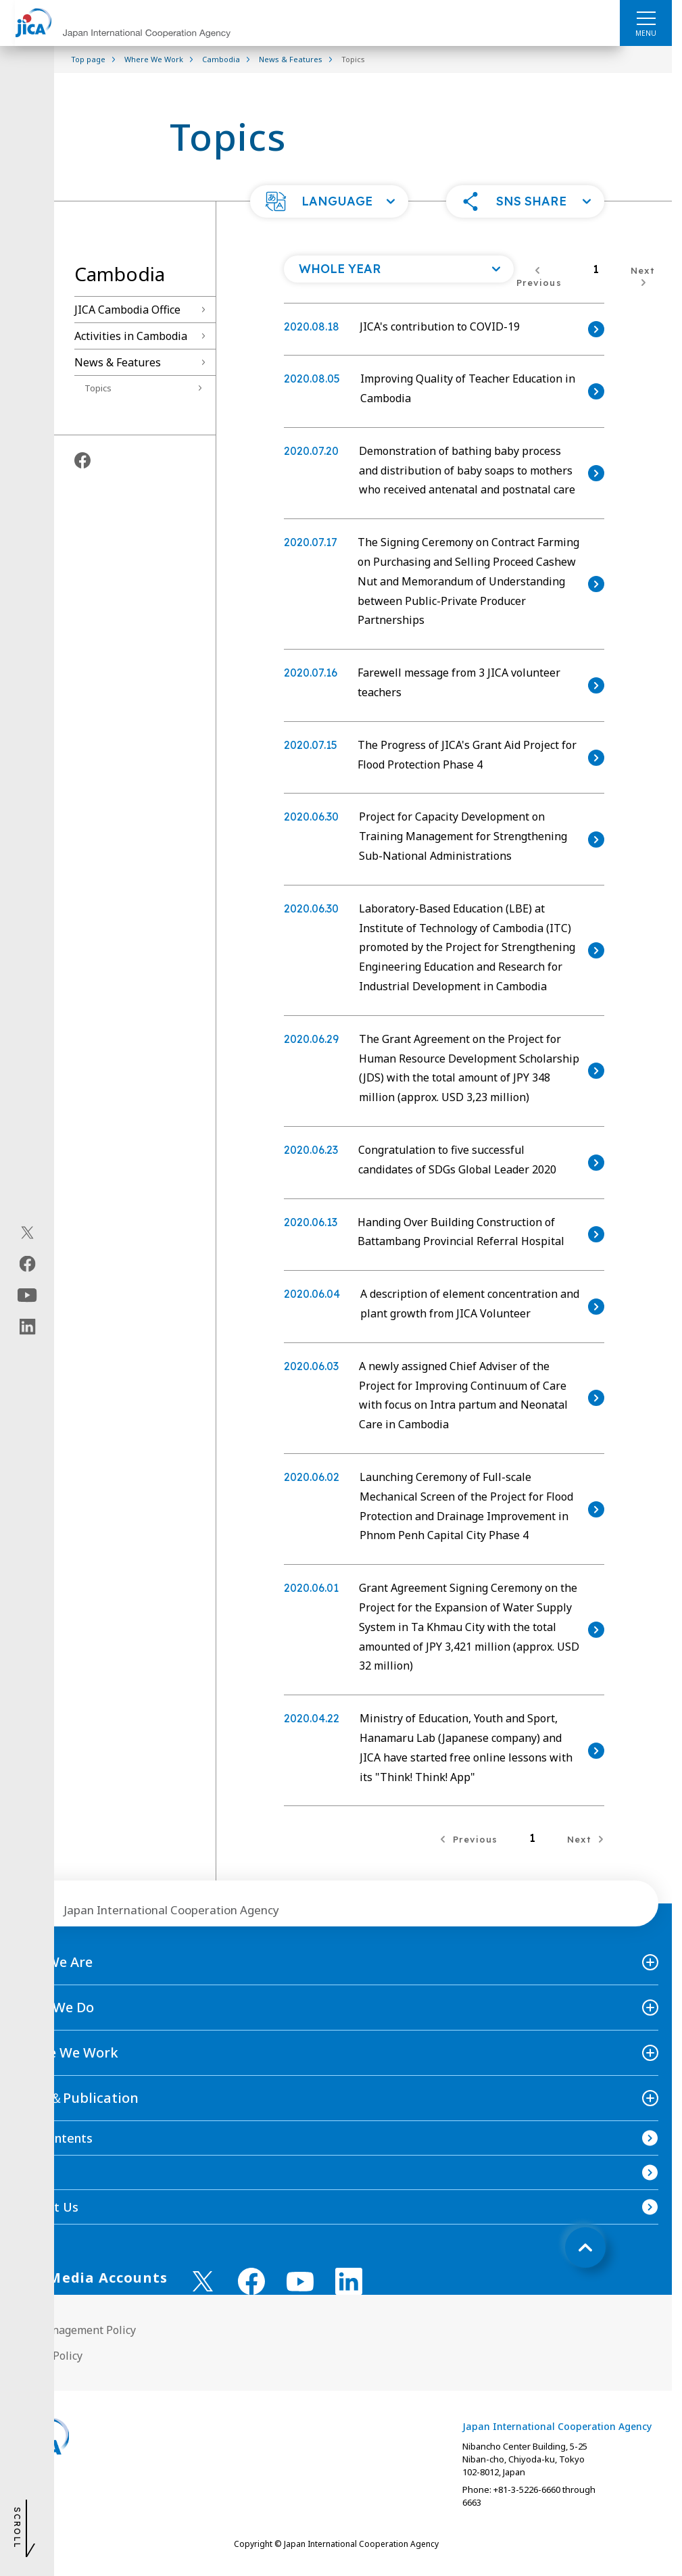 The width and height of the screenshot is (682, 2576). Describe the element at coordinates (645, 17) in the screenshot. I see `[ハンバーガーメニュー]` at that location.